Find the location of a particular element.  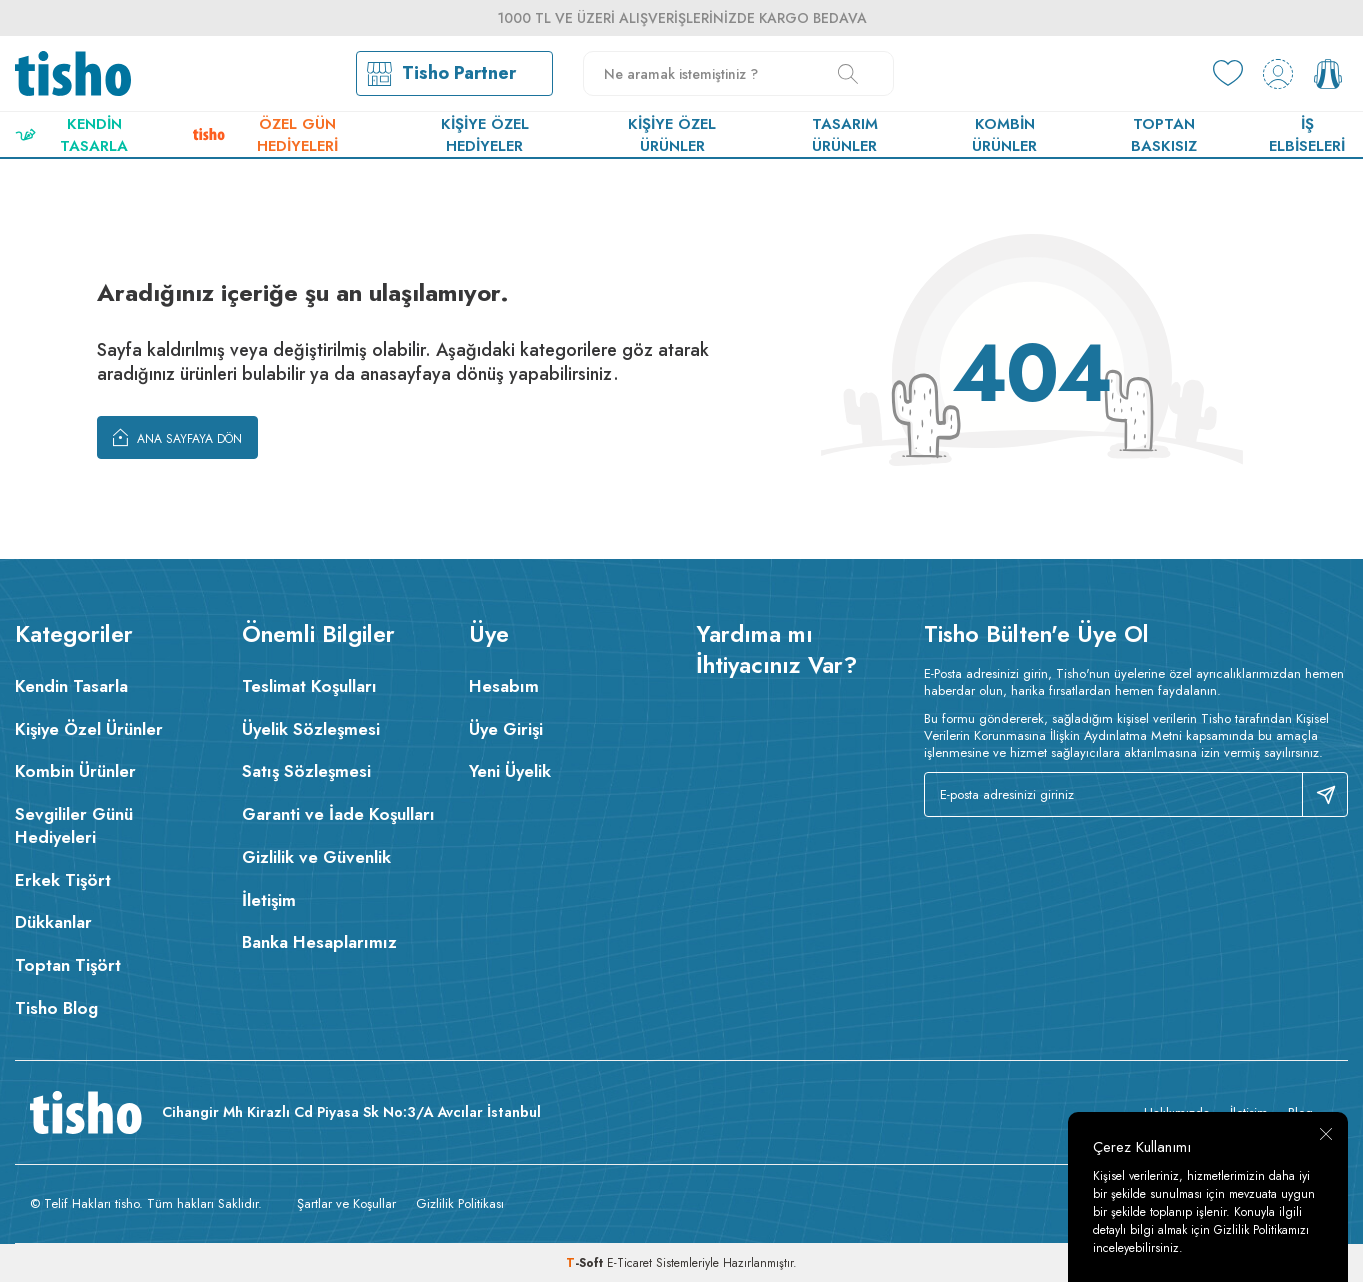

Üye Girişi is located at coordinates (506, 729).